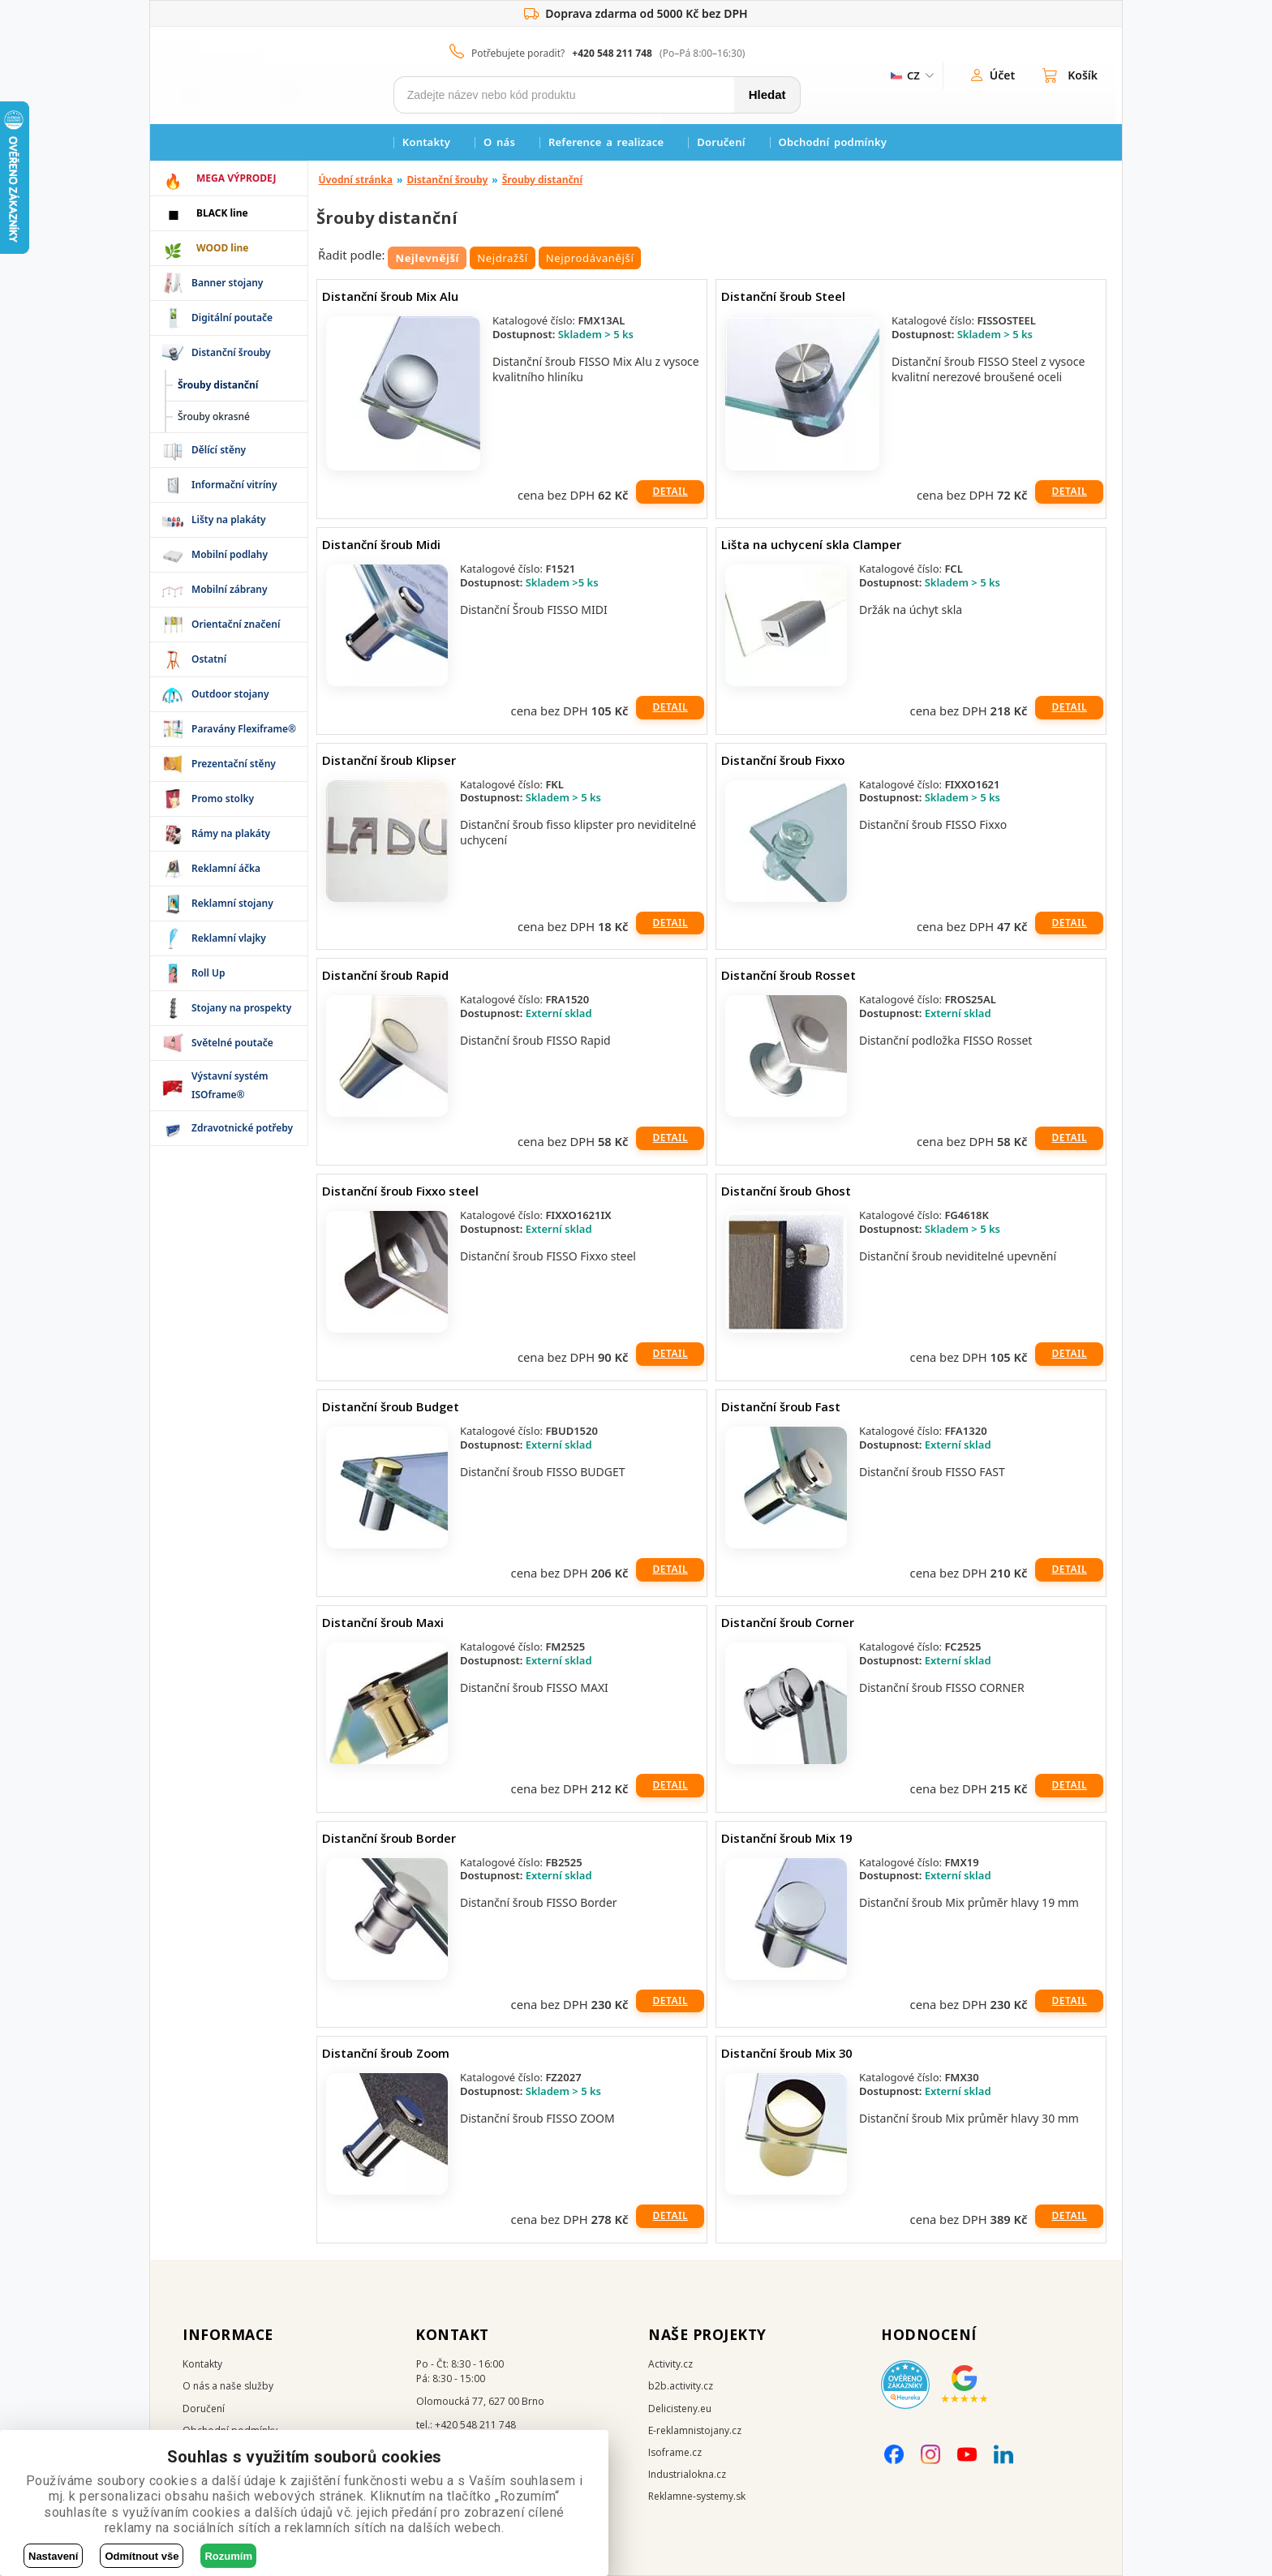 The width and height of the screenshot is (1272, 2576). I want to click on Distanční šroub Mix 19, so click(786, 1838).